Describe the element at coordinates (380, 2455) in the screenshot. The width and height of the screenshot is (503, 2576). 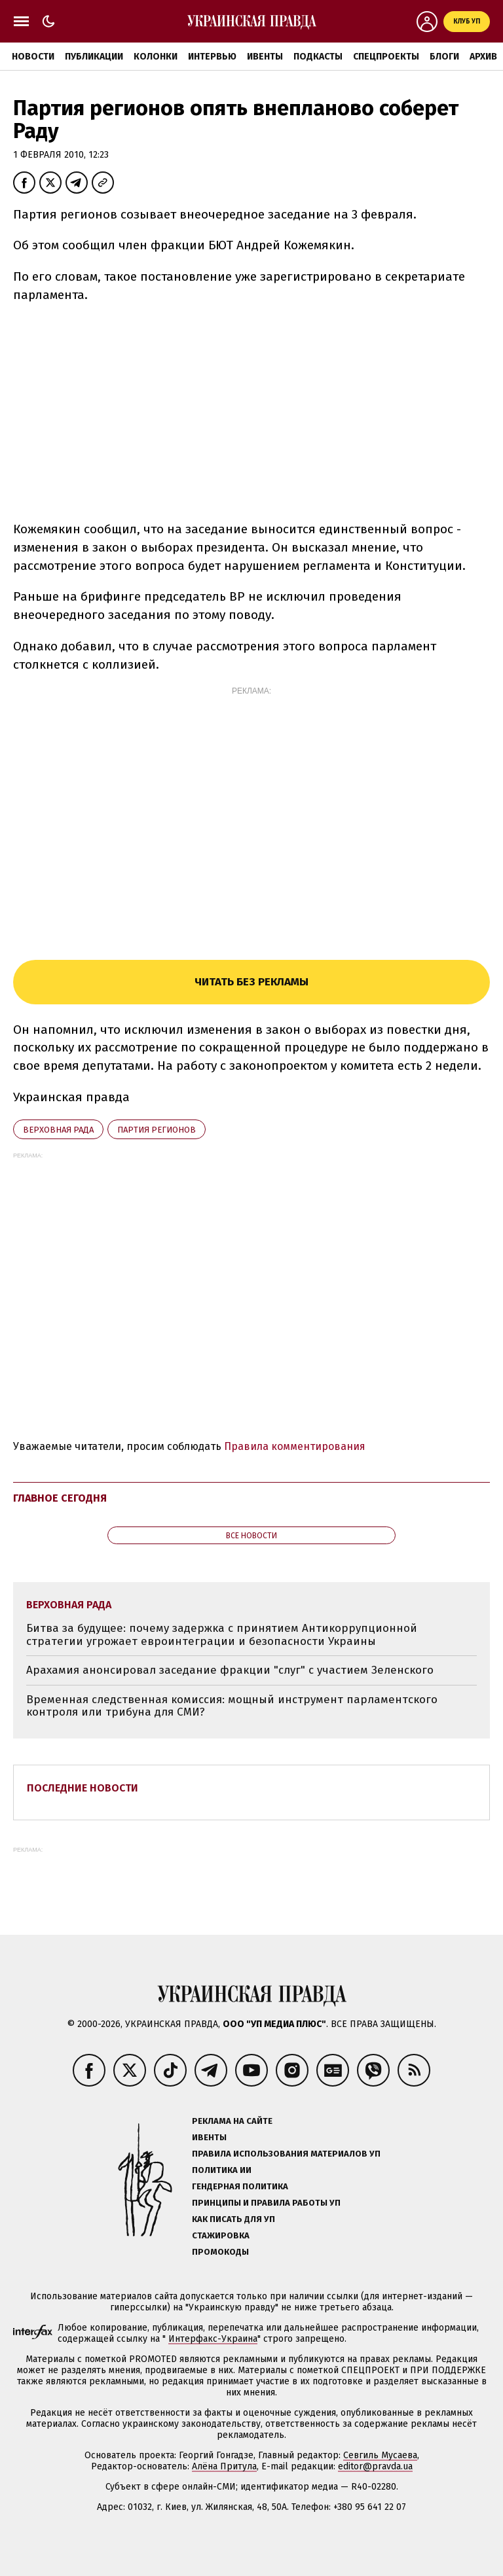
I see `Севгиль Мусаева` at that location.